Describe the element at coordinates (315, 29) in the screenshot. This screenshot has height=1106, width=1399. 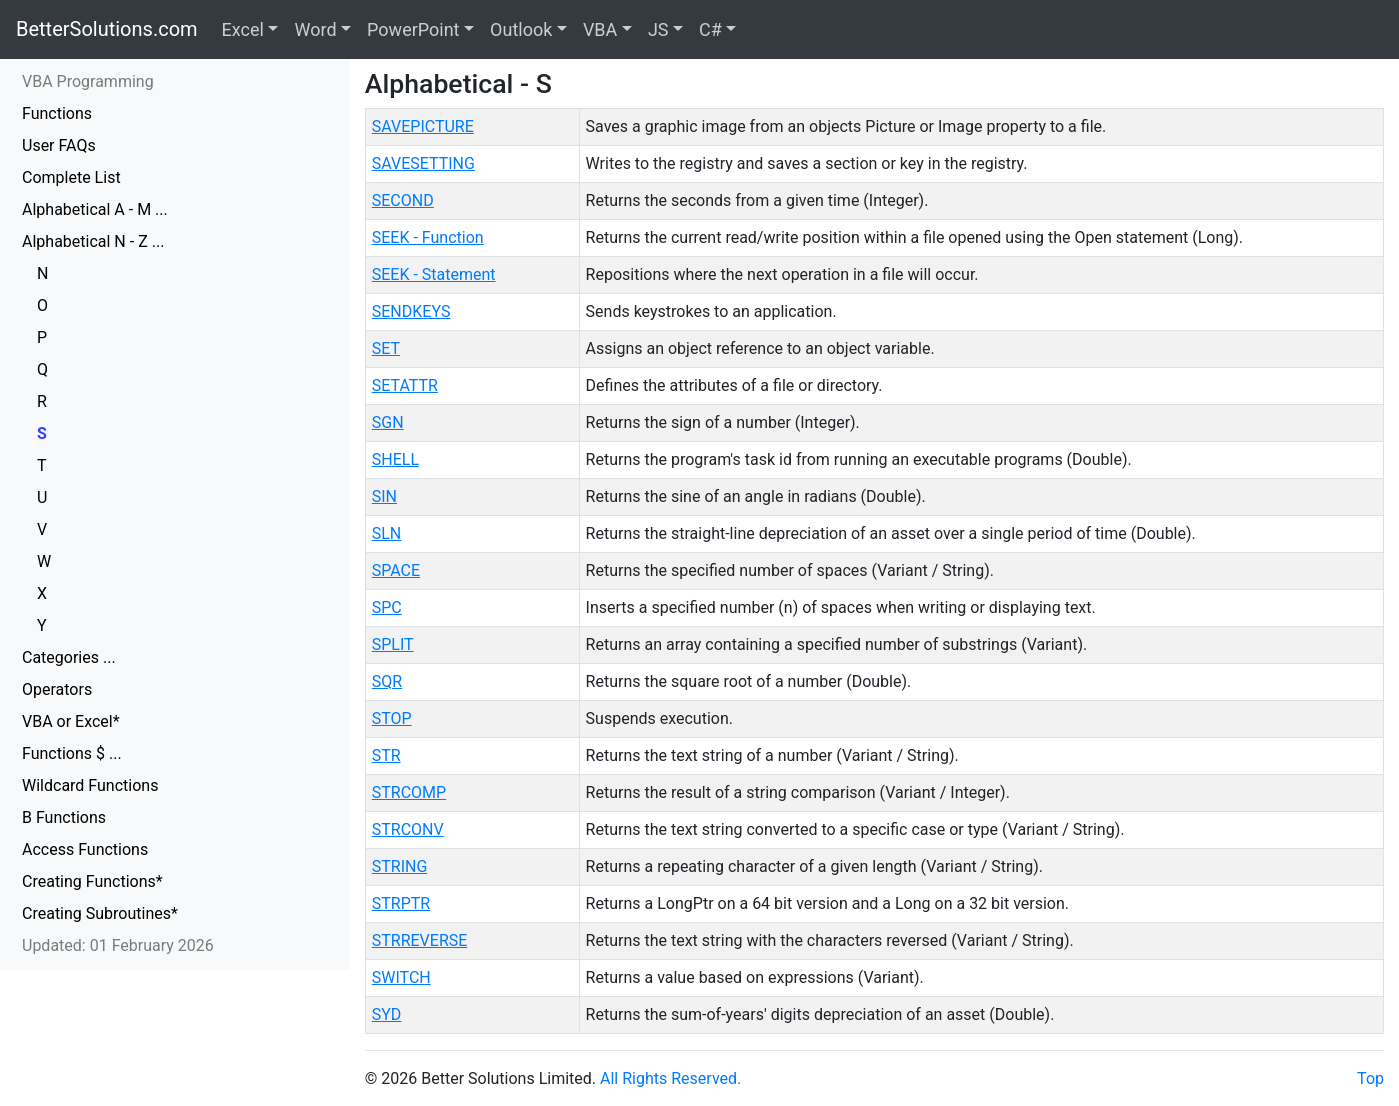
I see `Word` at that location.